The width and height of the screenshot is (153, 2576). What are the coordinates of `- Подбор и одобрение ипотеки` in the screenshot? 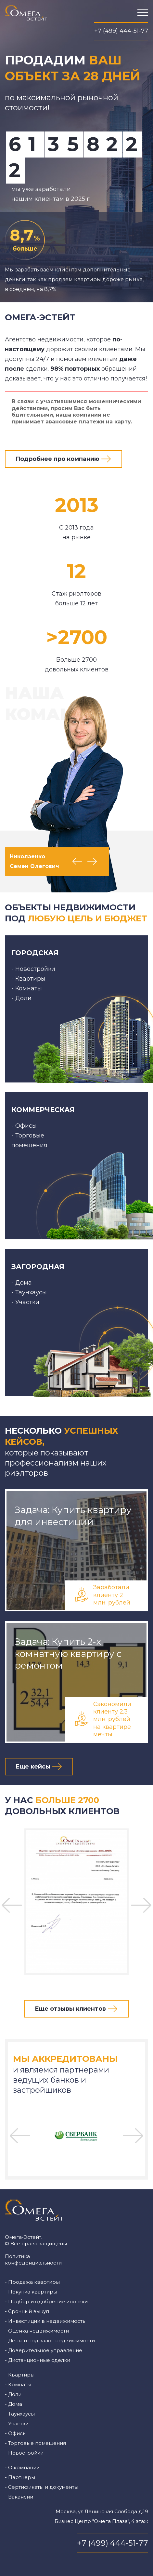 It's located at (46, 2301).